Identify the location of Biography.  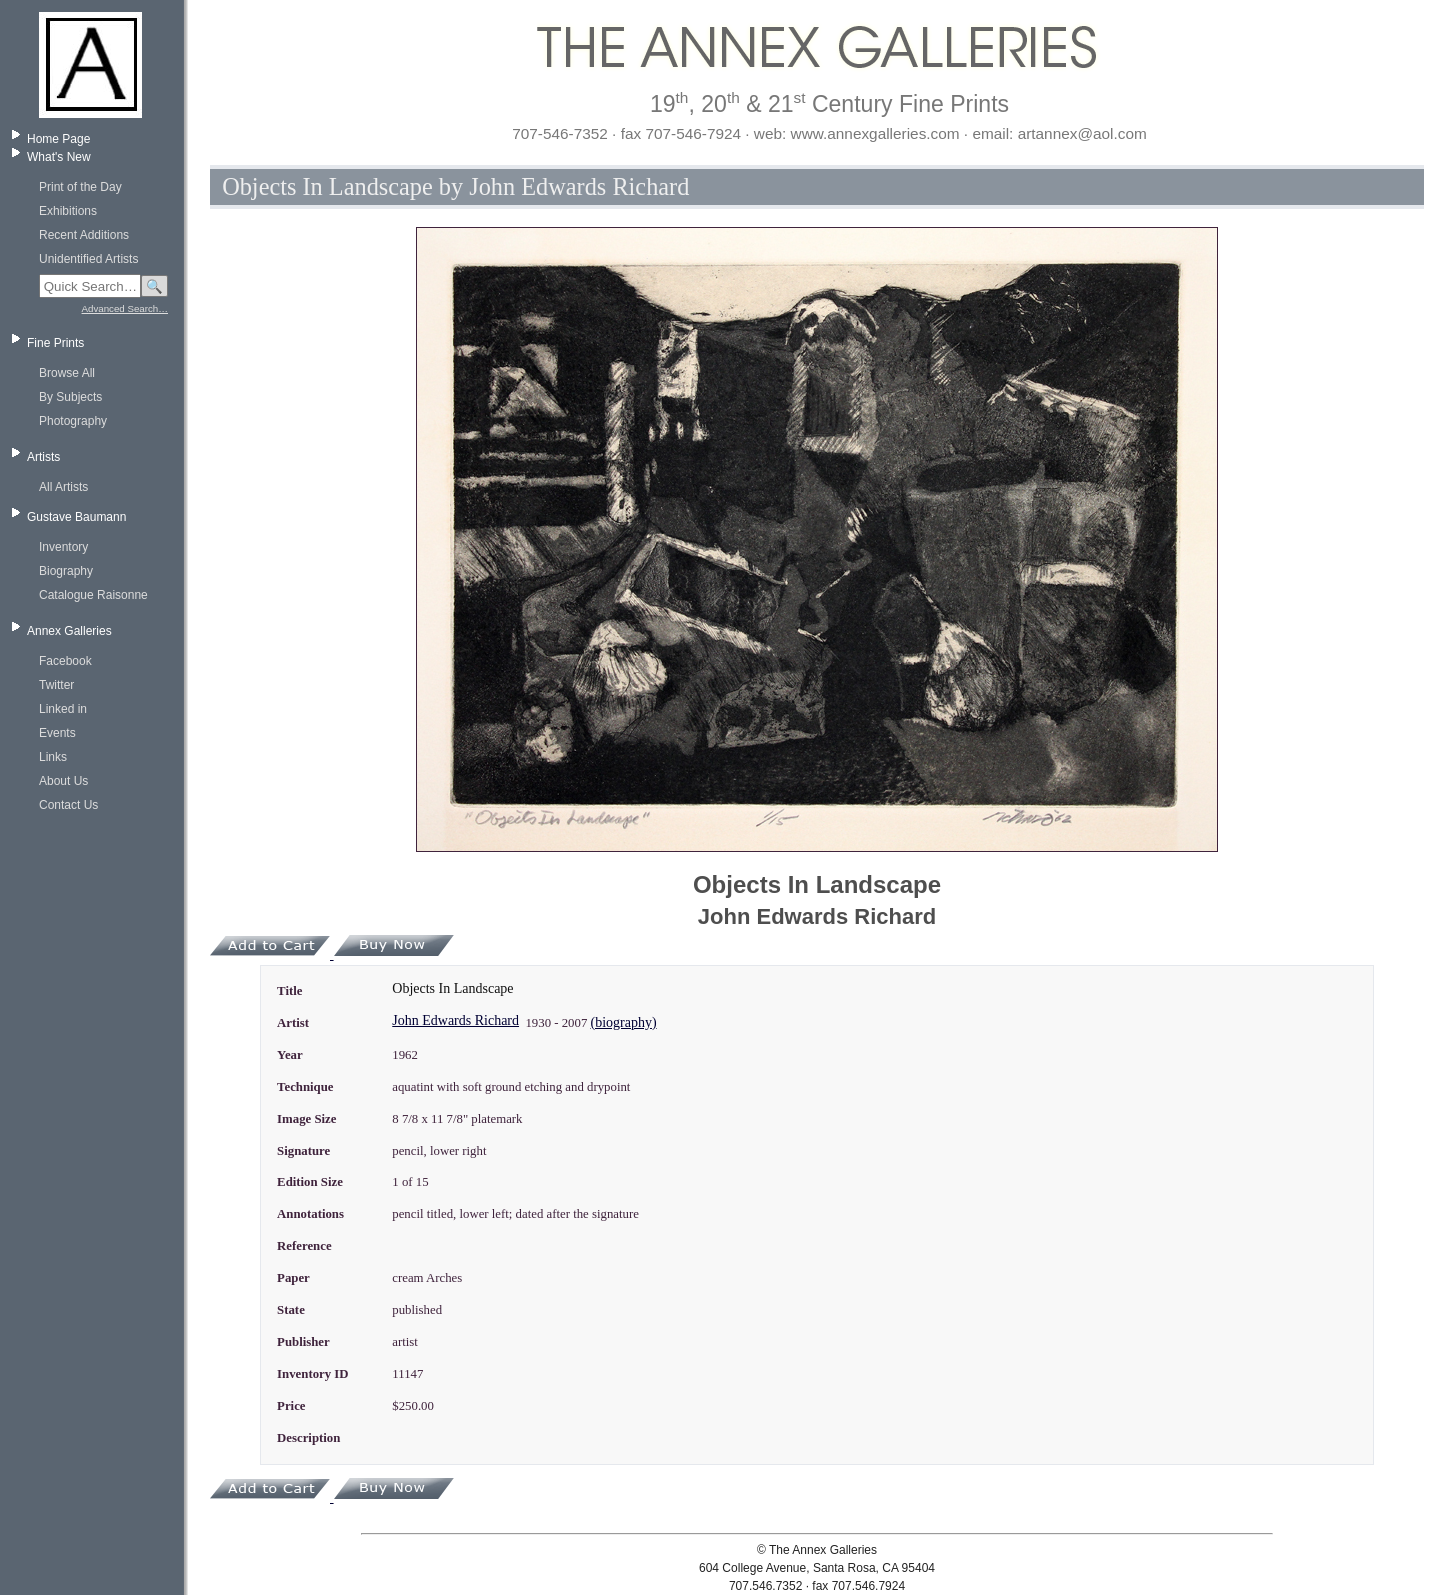
(66, 571).